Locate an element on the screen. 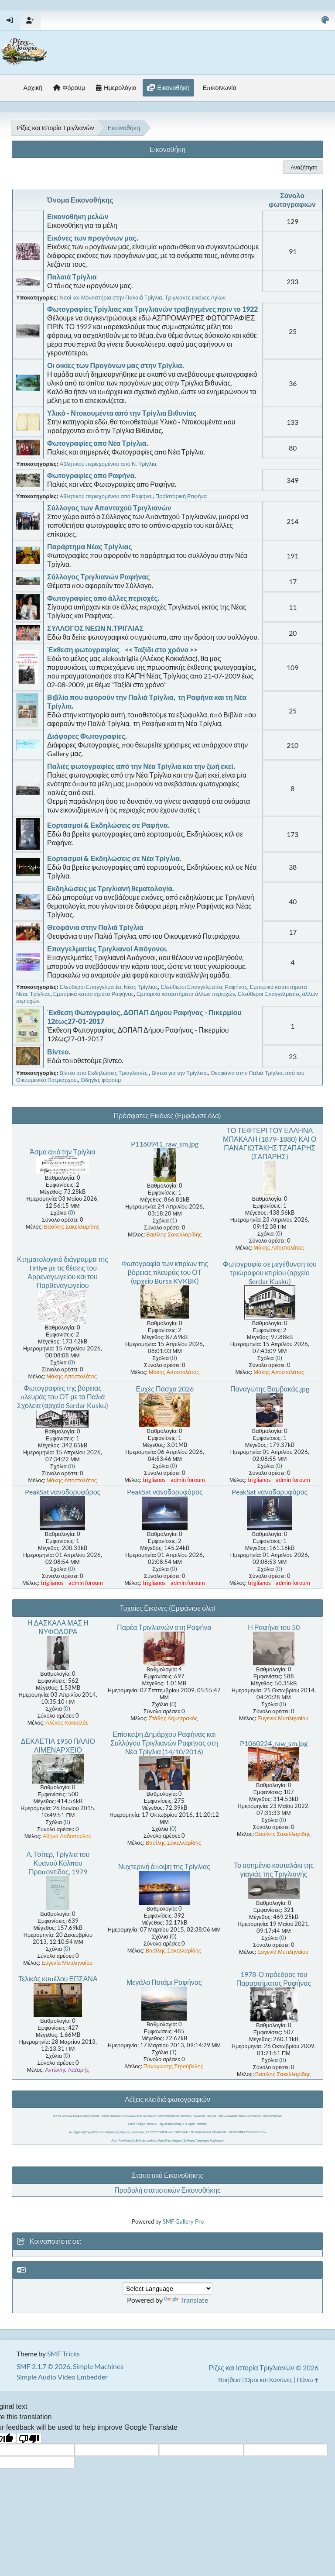 The width and height of the screenshot is (335, 2576). [Language Translate Widget] is located at coordinates (167, 2288).